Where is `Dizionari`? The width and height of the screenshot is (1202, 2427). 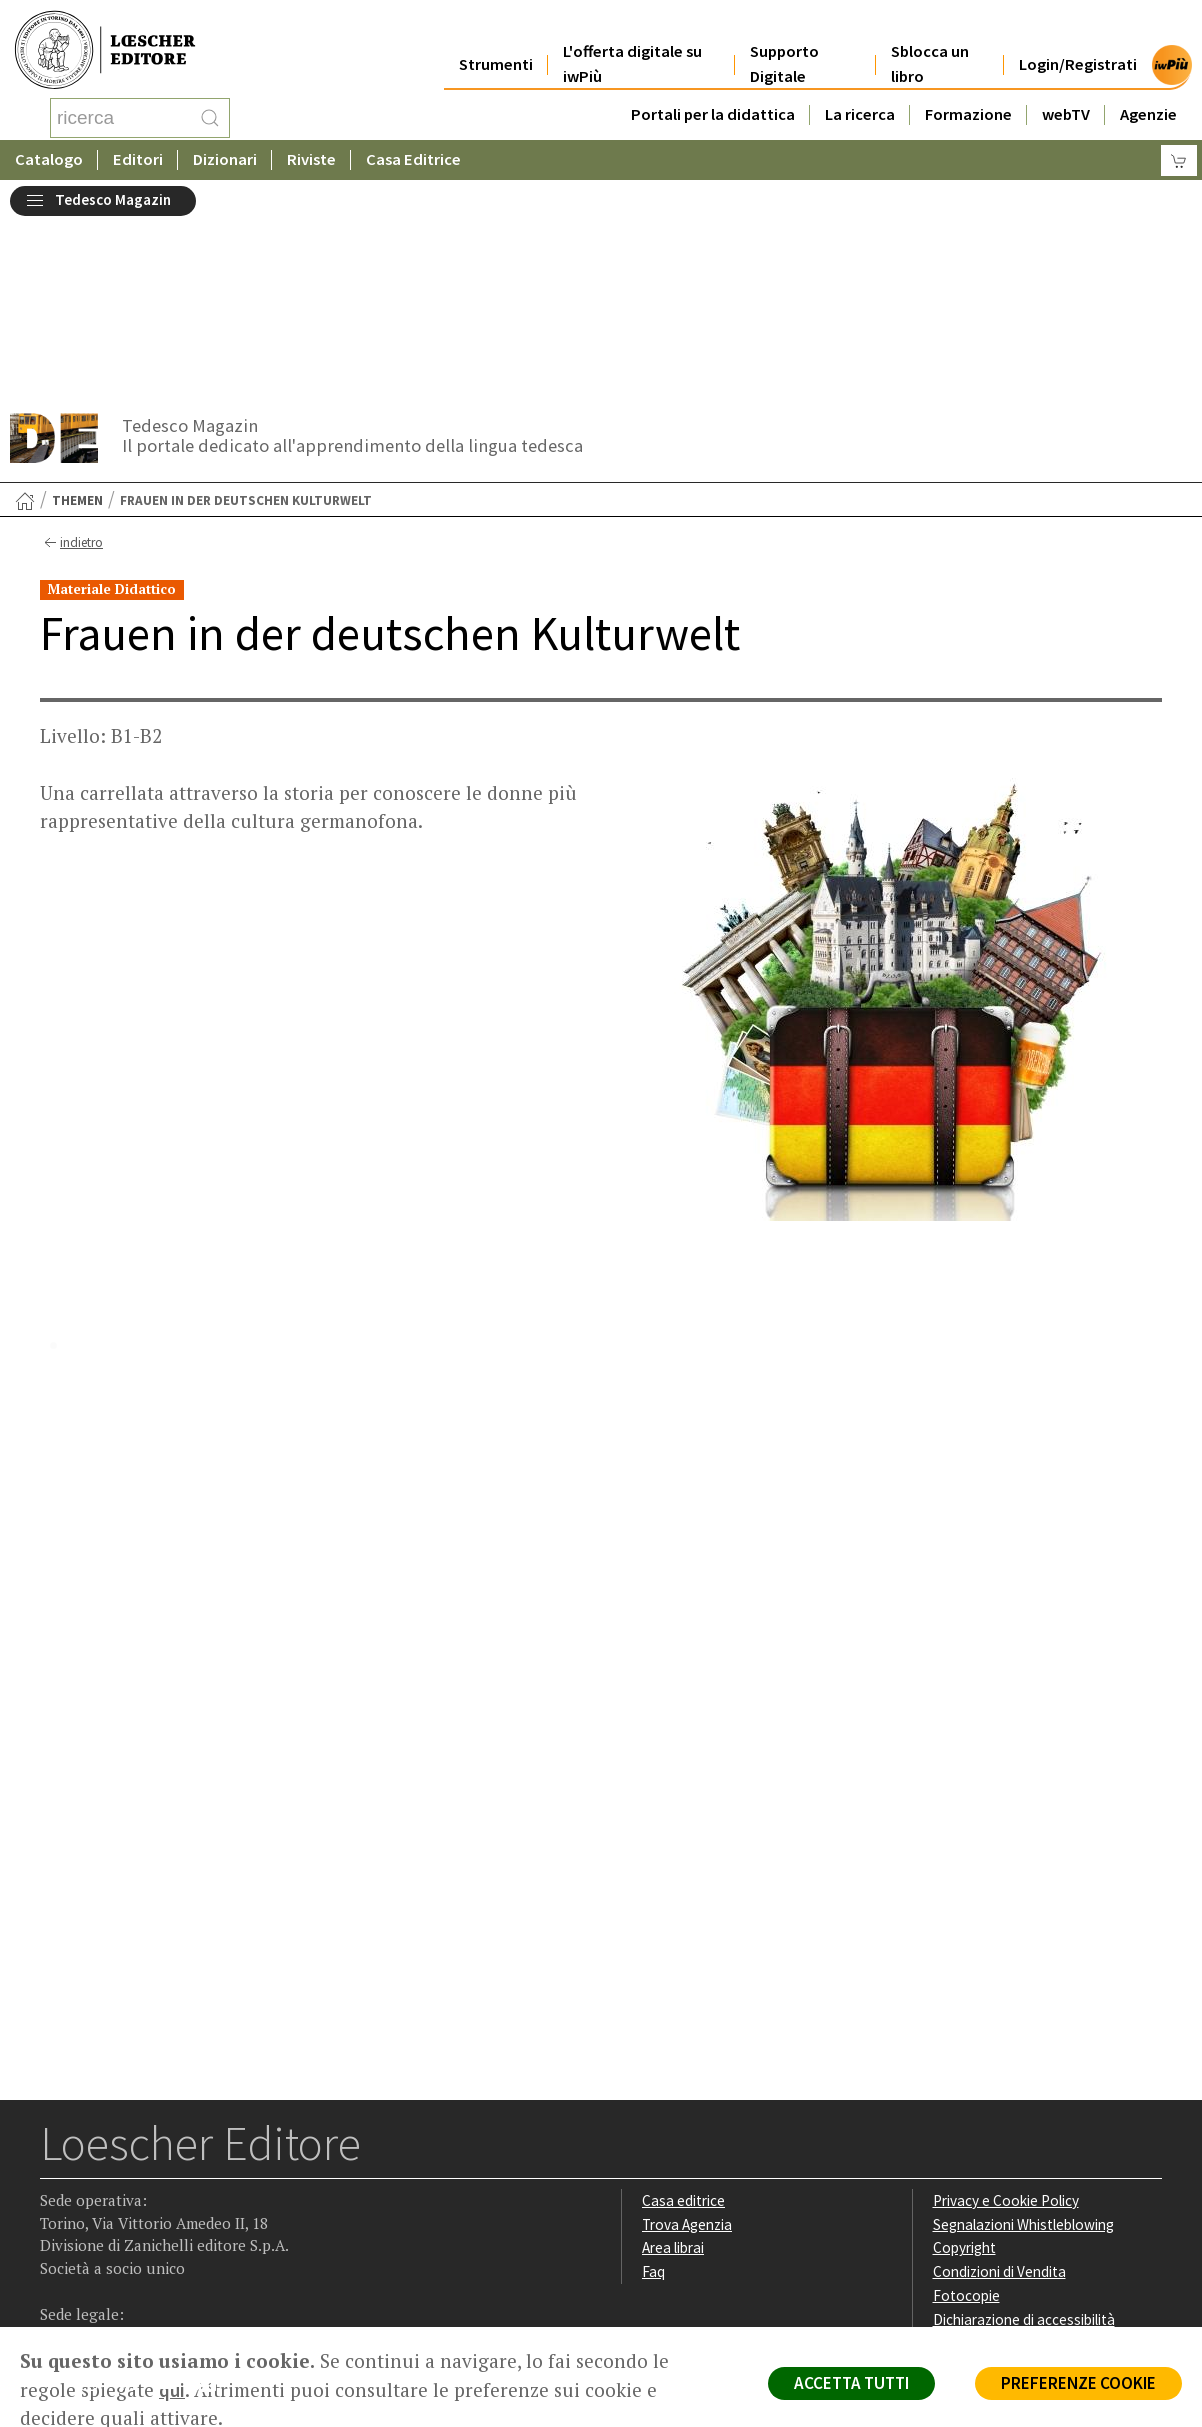 Dizionari is located at coordinates (225, 154).